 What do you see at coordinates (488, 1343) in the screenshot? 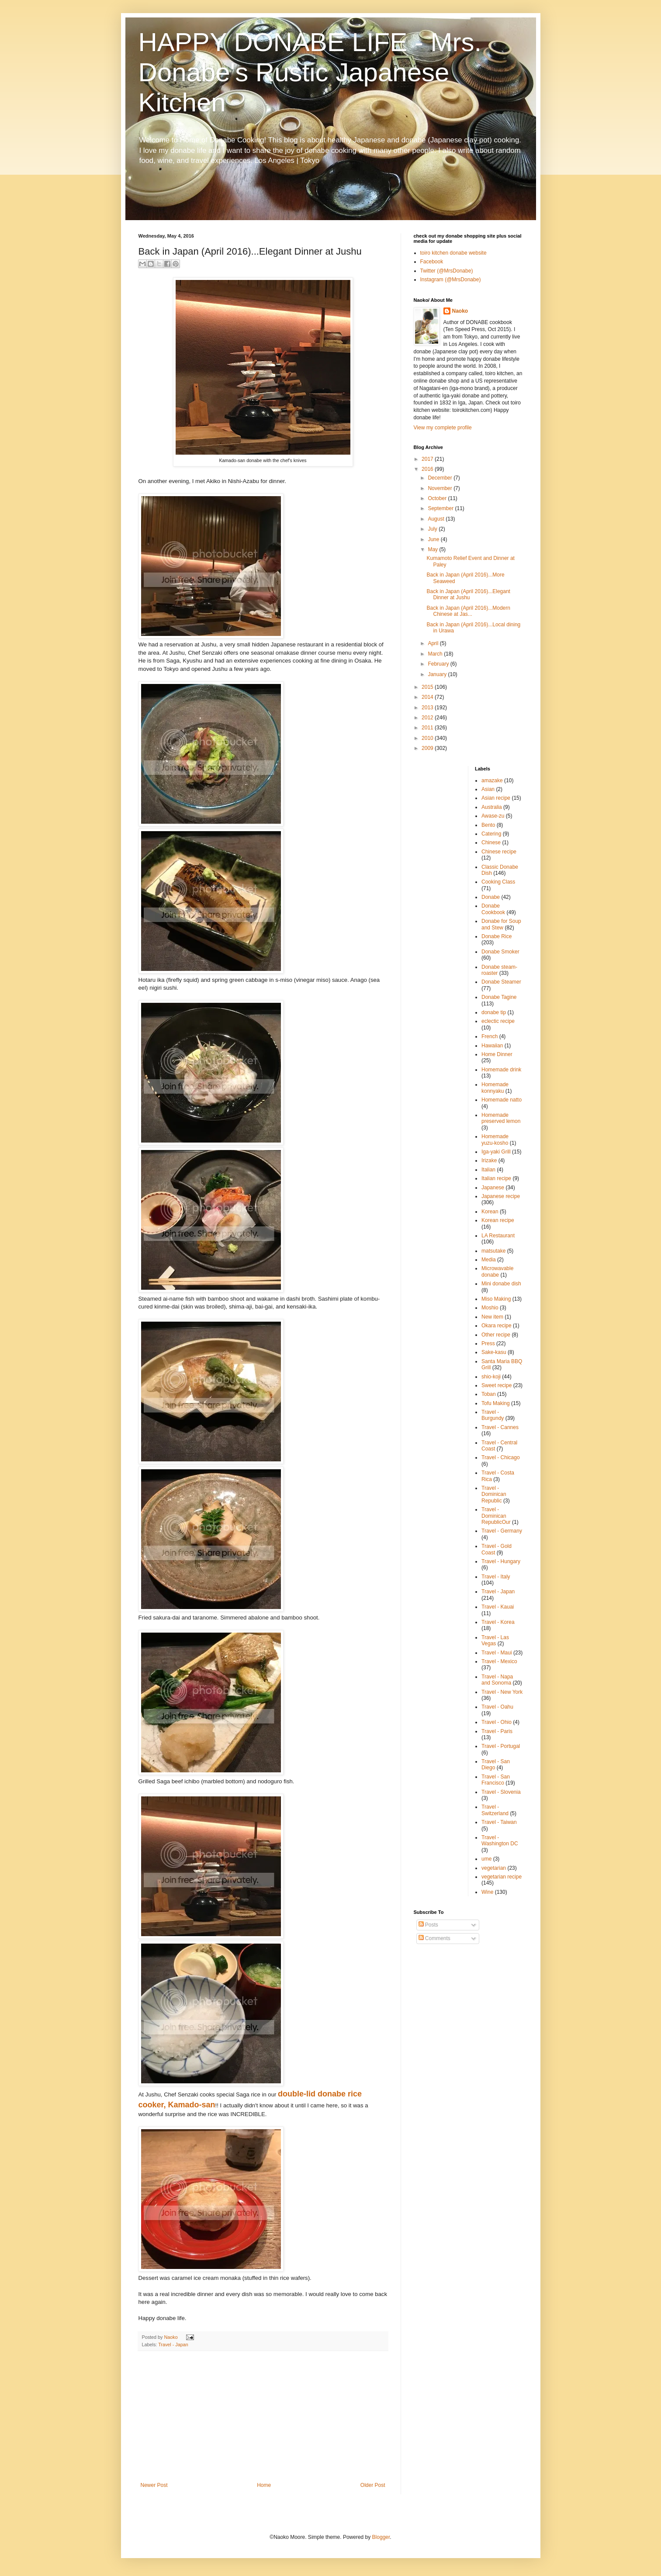
I see `Press` at bounding box center [488, 1343].